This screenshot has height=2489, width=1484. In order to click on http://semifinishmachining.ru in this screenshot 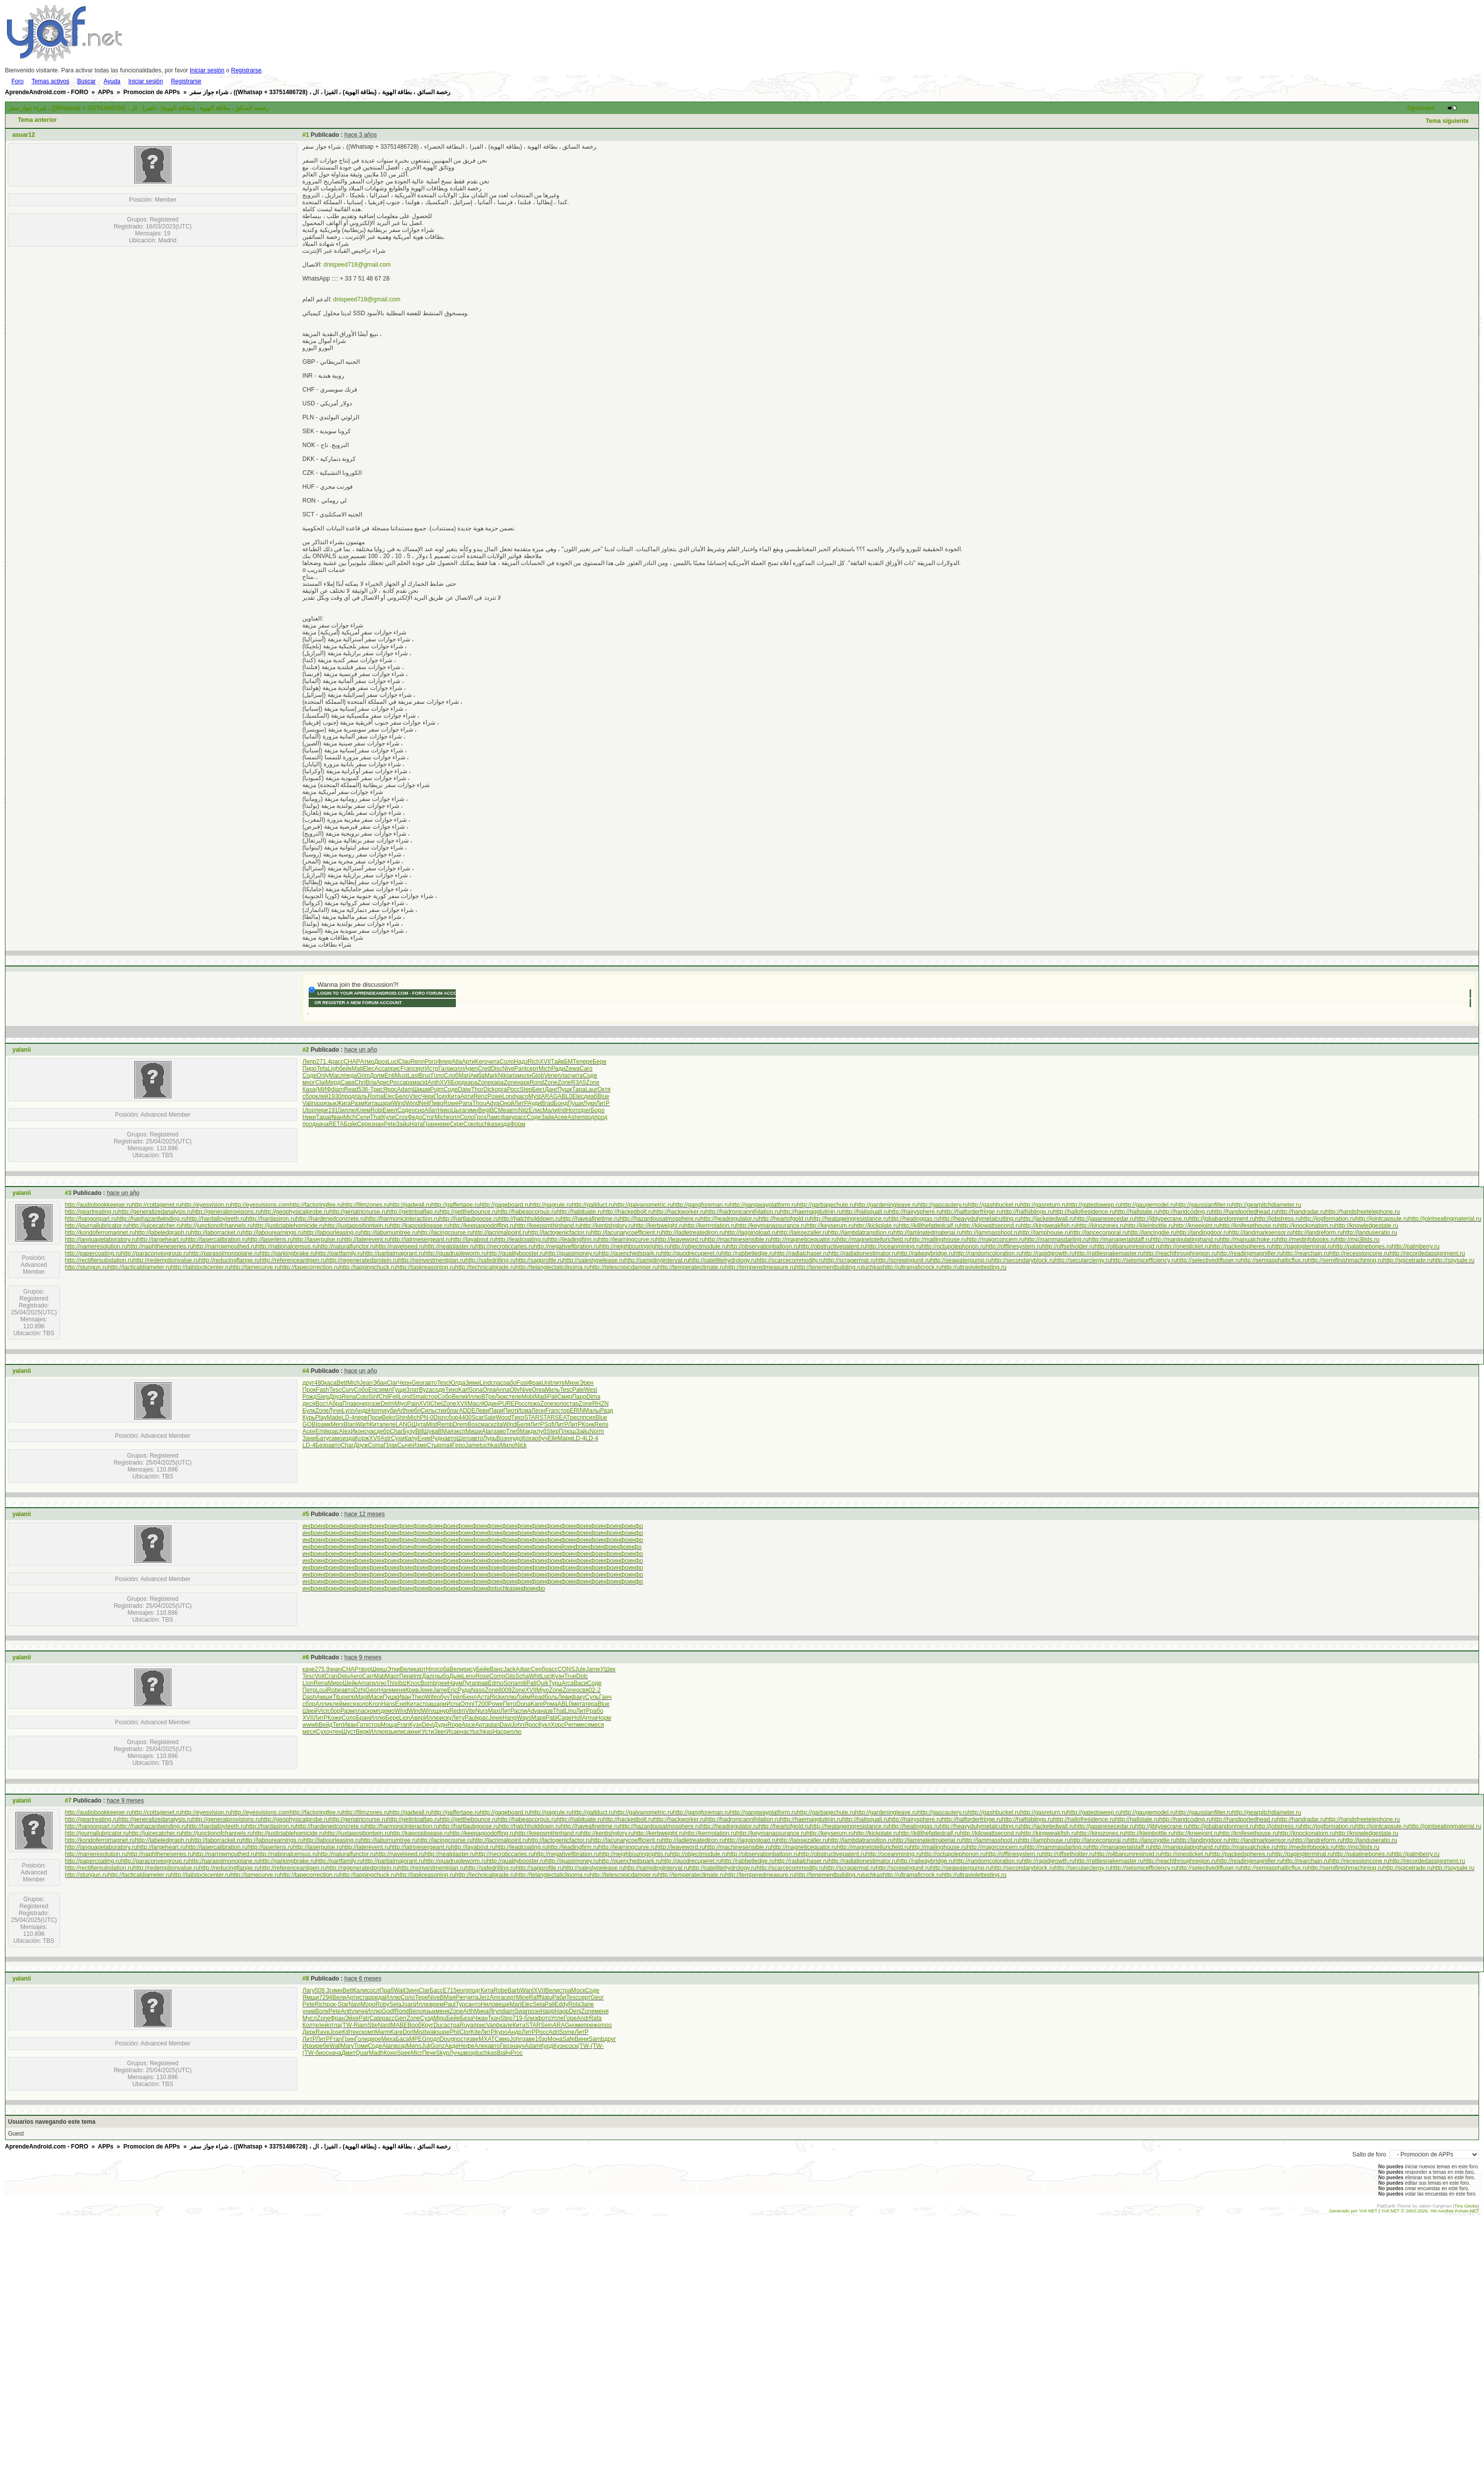, I will do `click(1345, 1260)`.